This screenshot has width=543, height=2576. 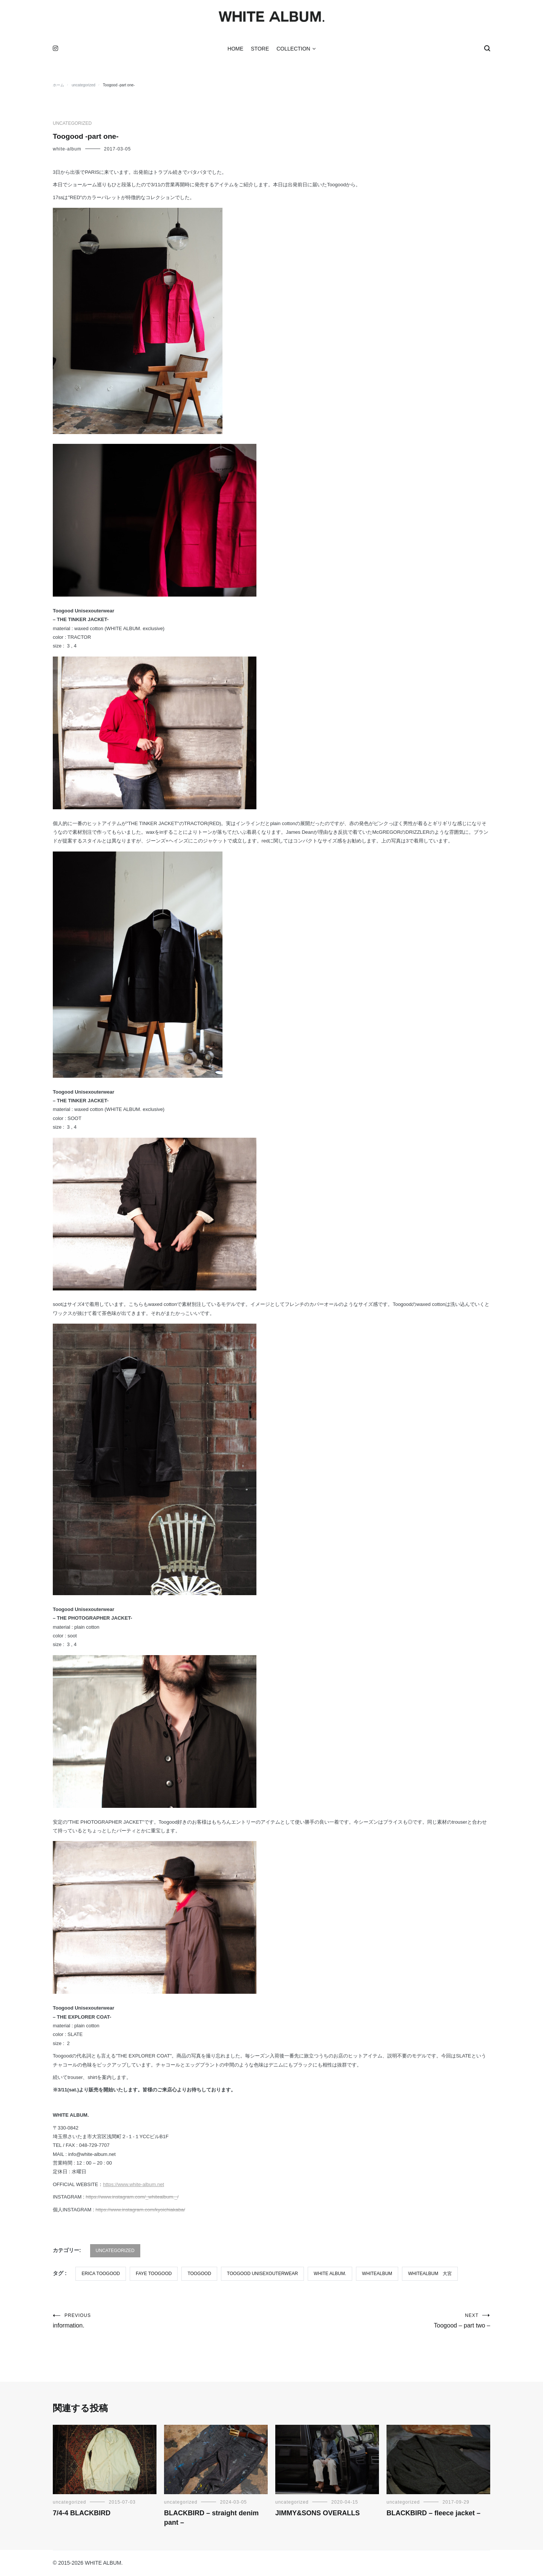 I want to click on 7/4-4 BLACKBIRD, so click(x=81, y=2514).